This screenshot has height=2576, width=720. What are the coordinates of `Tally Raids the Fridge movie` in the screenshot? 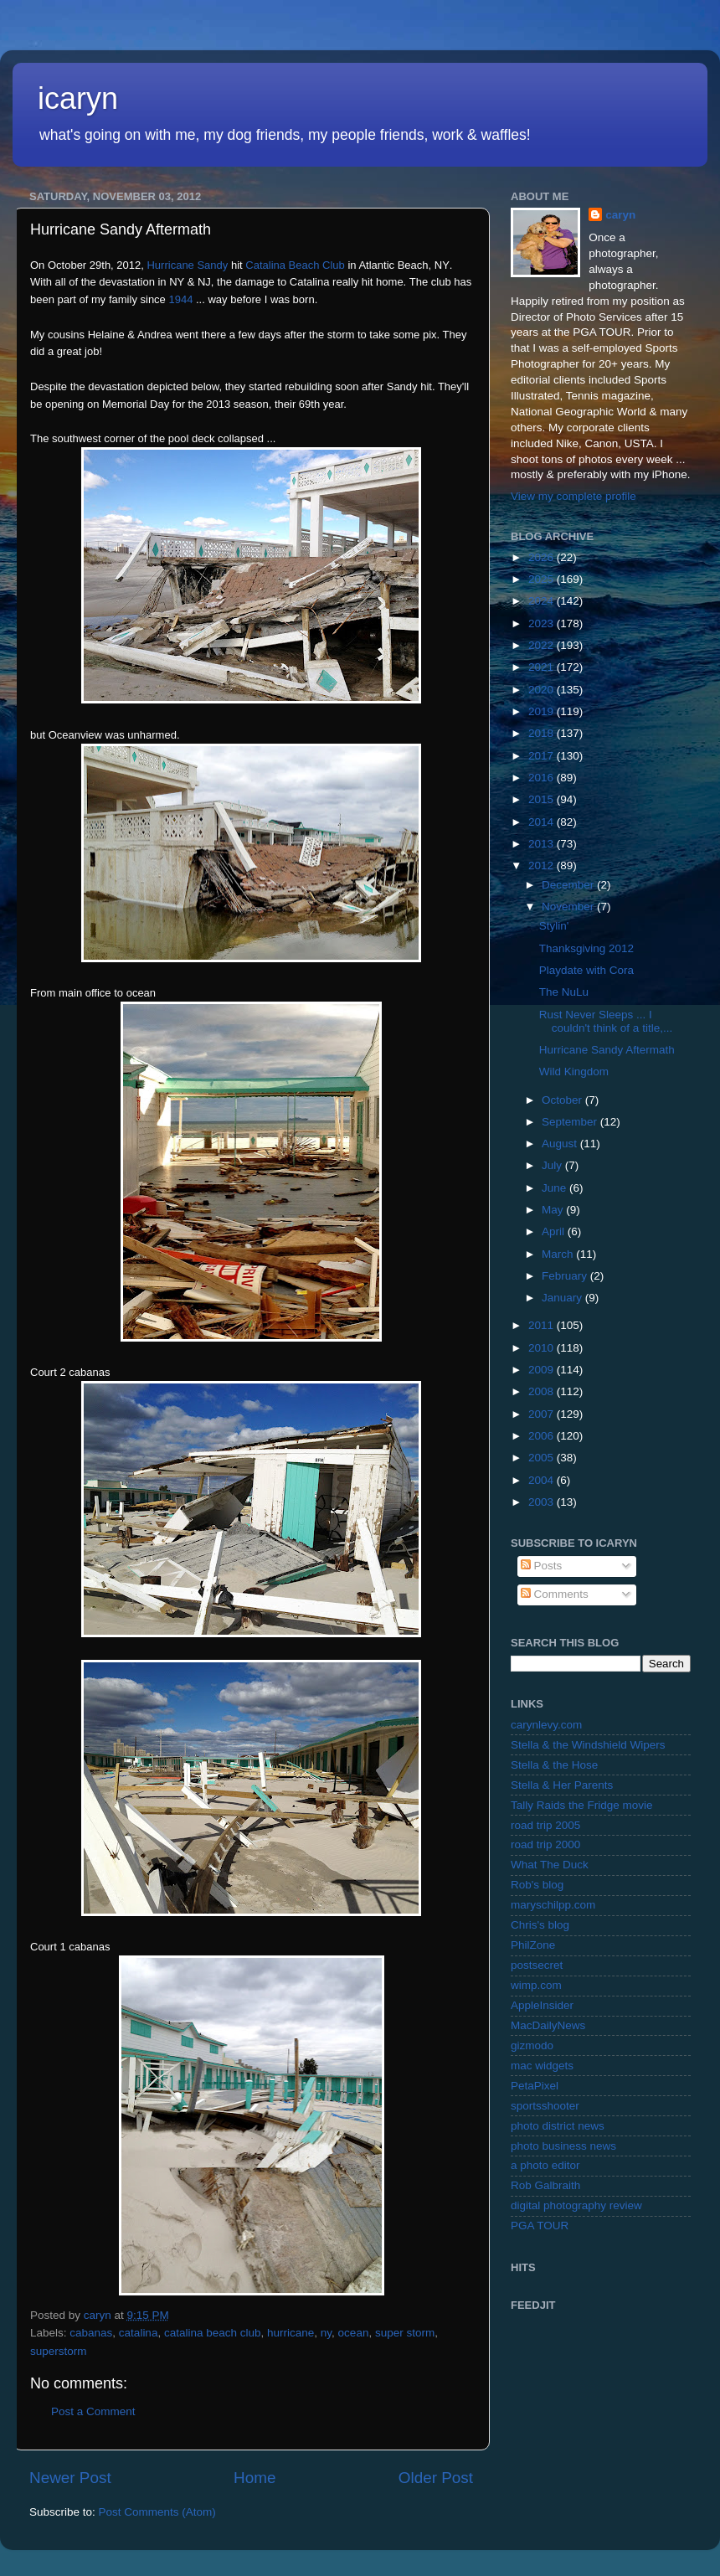 It's located at (582, 1805).